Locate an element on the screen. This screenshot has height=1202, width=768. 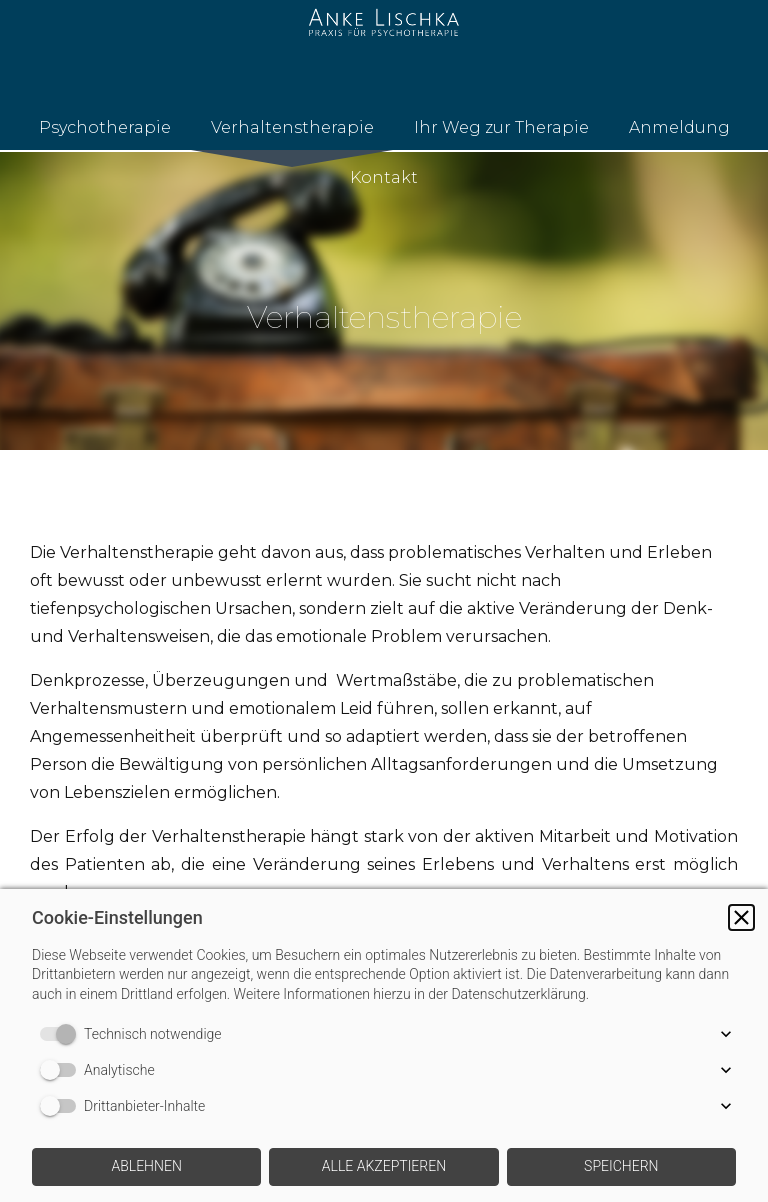
[img] is located at coordinates (384, 300).